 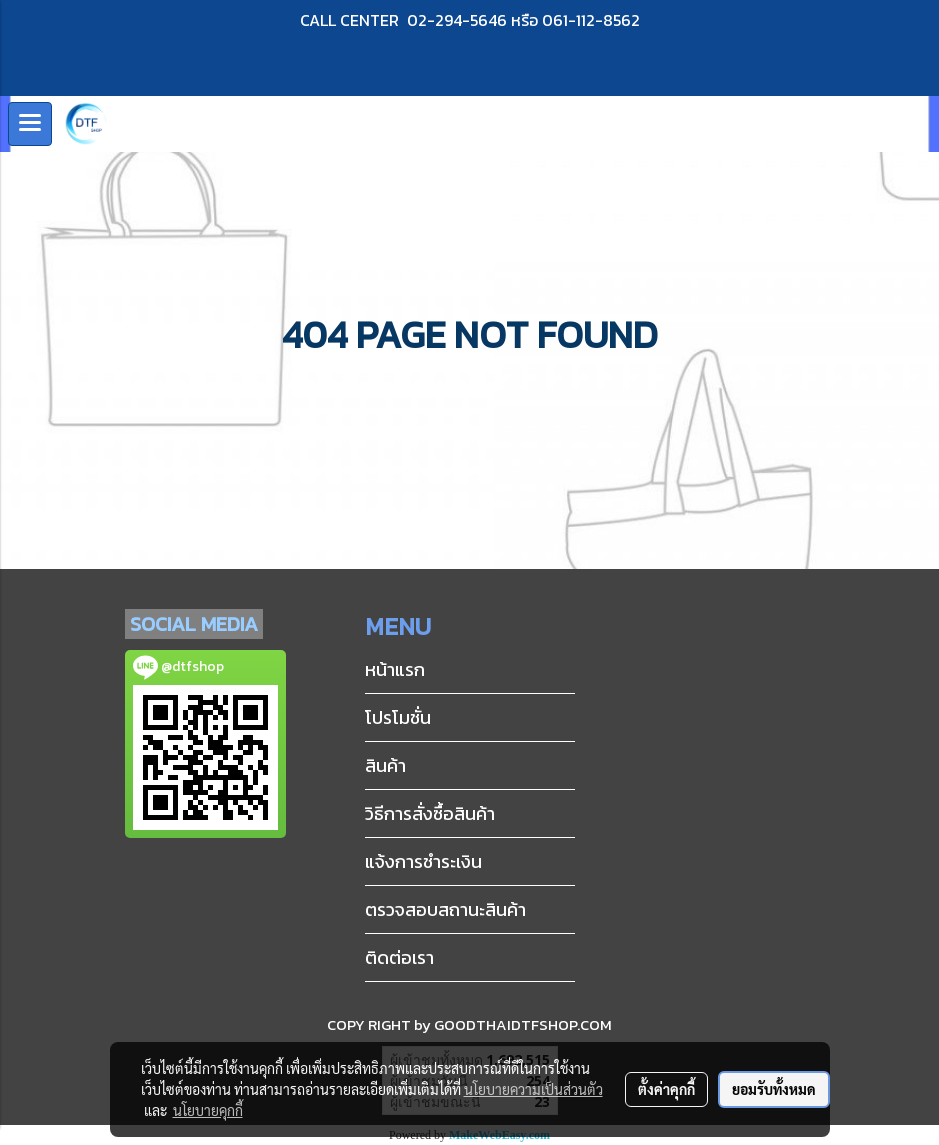 What do you see at coordinates (398, 717) in the screenshot?
I see `โปรโมชั่น` at bounding box center [398, 717].